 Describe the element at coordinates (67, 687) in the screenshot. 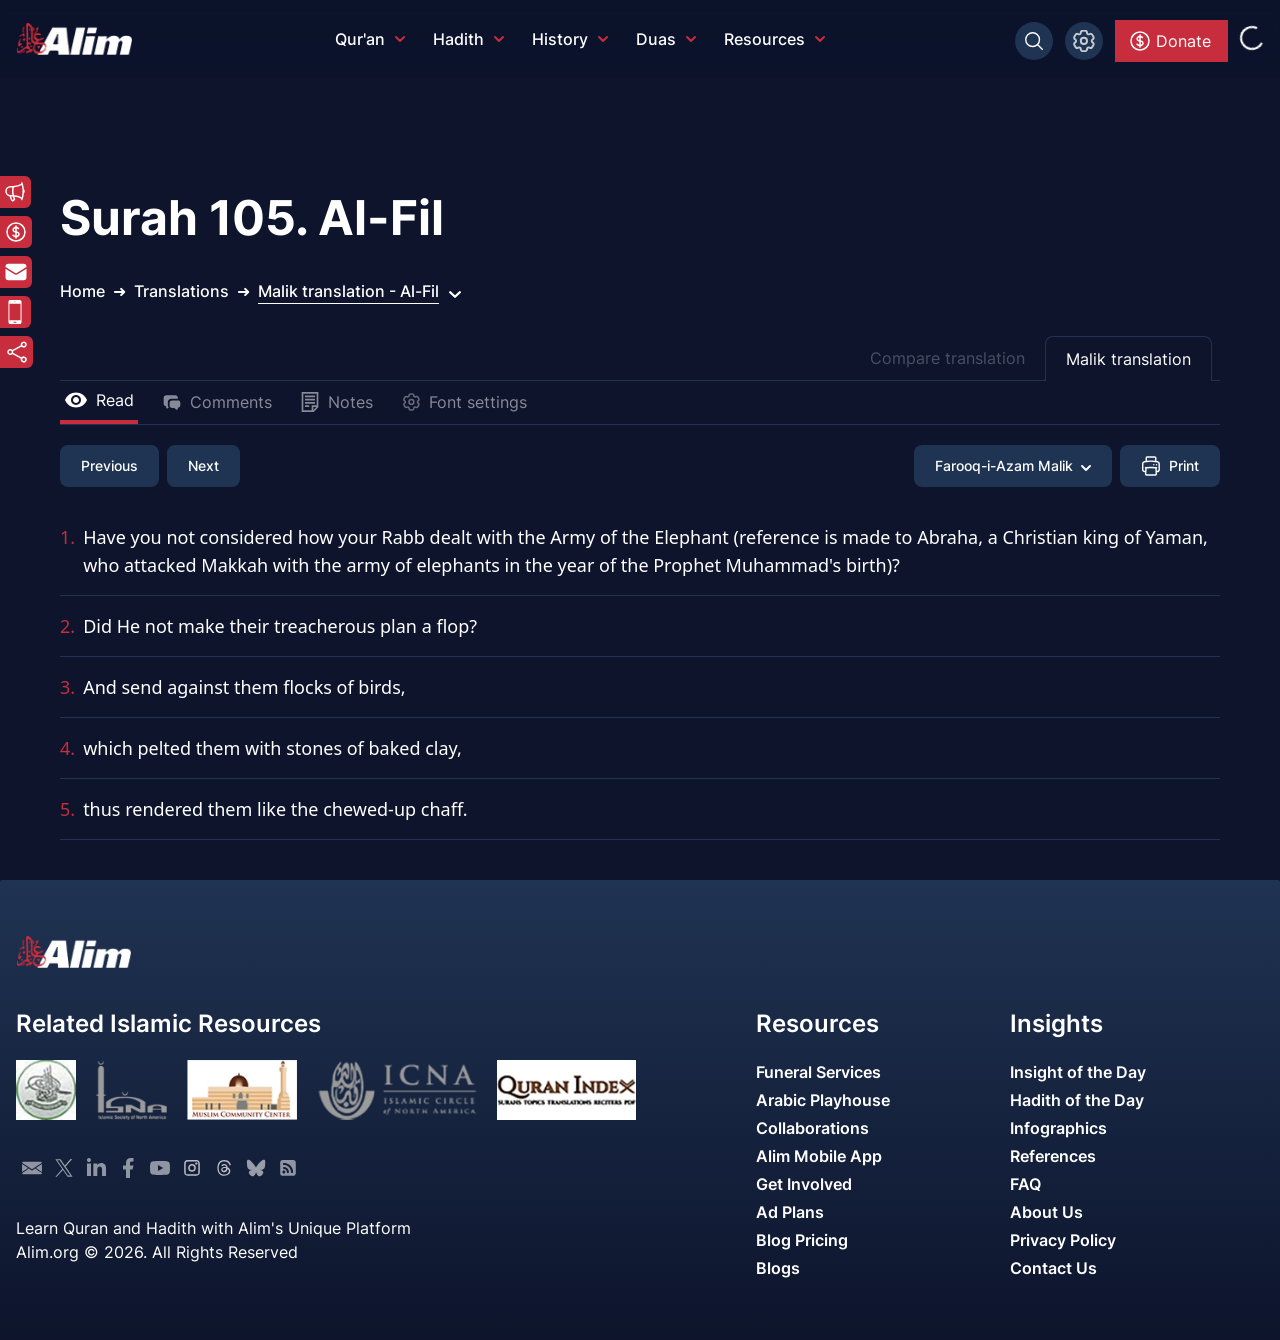

I see `3.` at that location.